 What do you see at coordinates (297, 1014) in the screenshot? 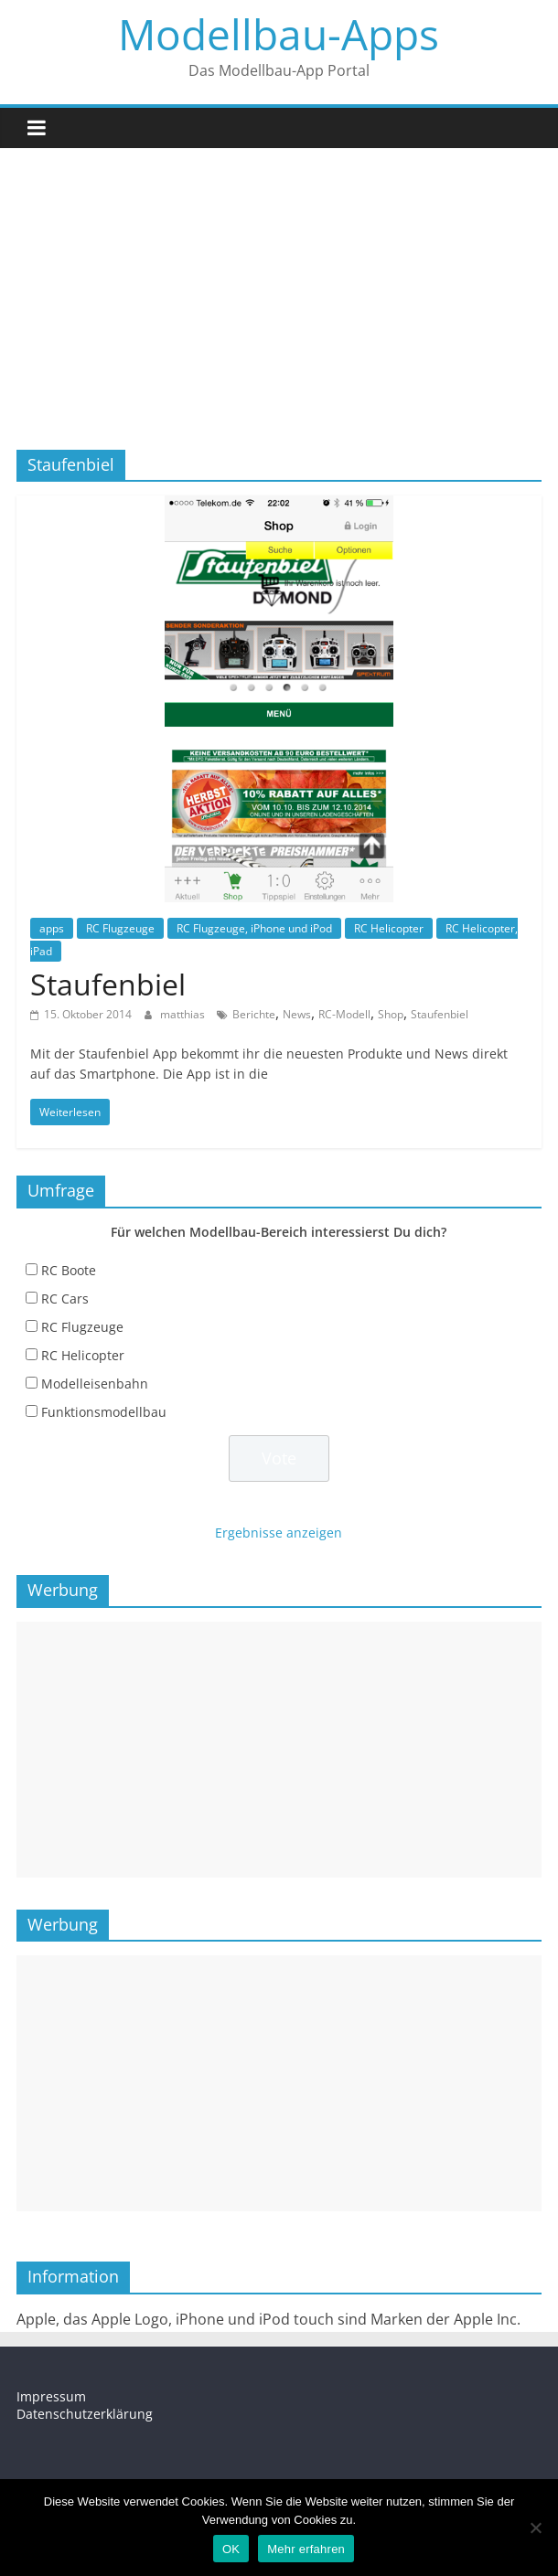
I see `News` at bounding box center [297, 1014].